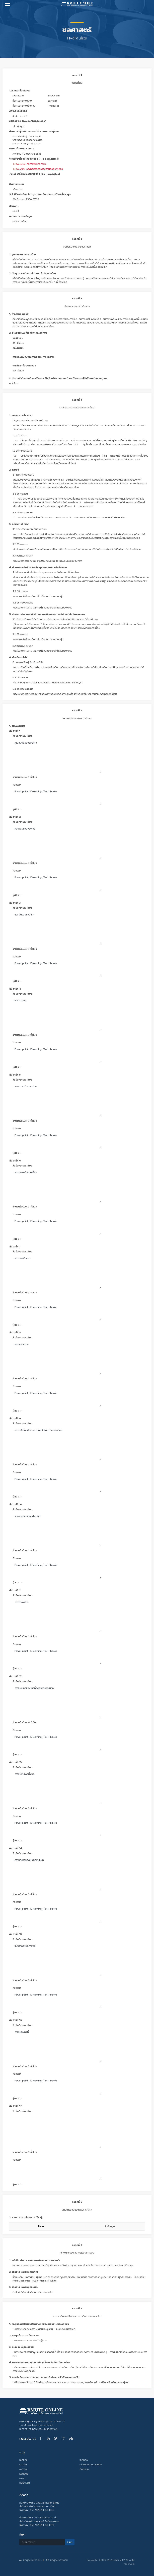 Image resolution: width=154 pixels, height=2576 pixels. Describe the element at coordinates (34, 2260) in the screenshot. I see `1. หนังสือ ตำรา และเอกสารประกอบการสอนหลัก` at that location.